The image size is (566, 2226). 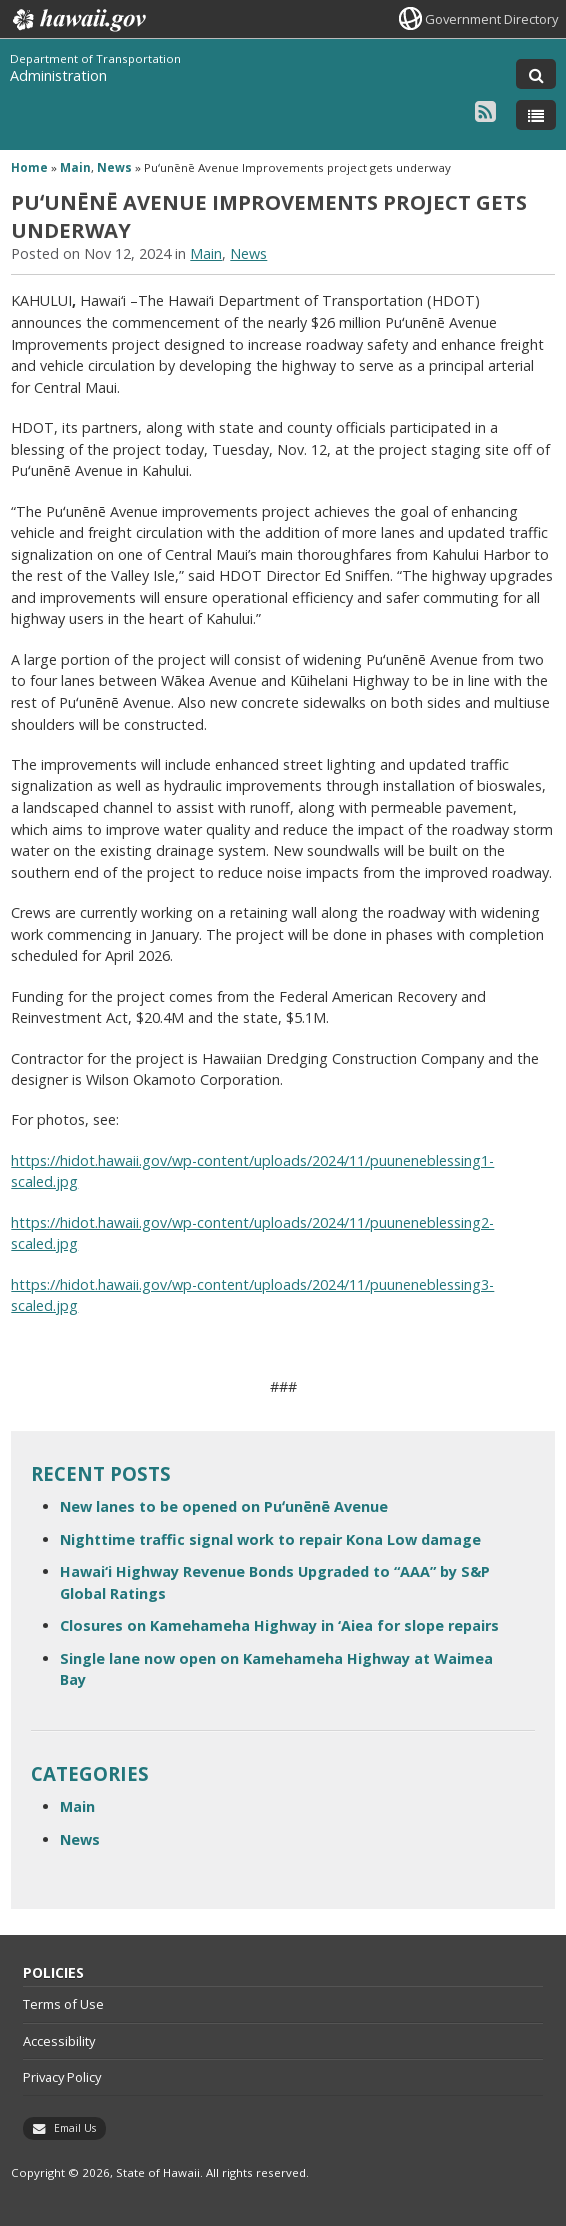 I want to click on Administration, so click(x=58, y=75).